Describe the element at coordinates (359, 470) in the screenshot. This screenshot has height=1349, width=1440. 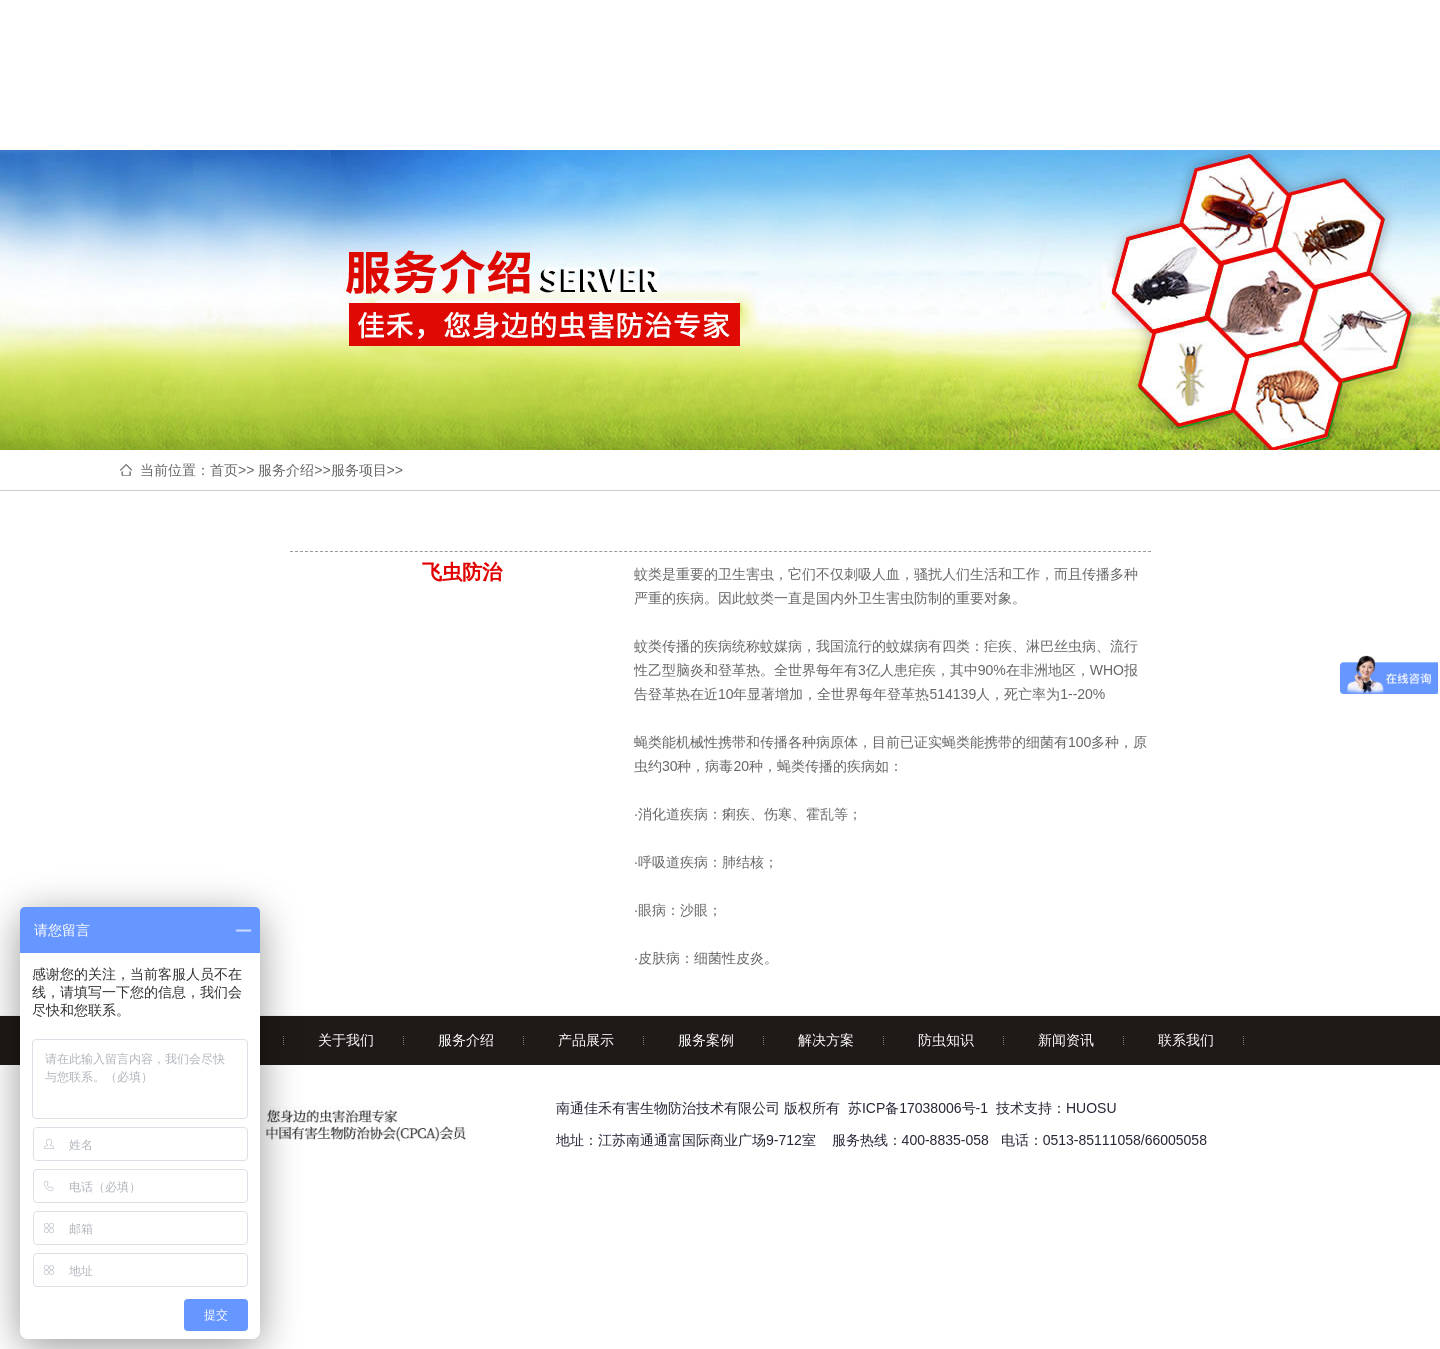
I see `服务项目` at that location.